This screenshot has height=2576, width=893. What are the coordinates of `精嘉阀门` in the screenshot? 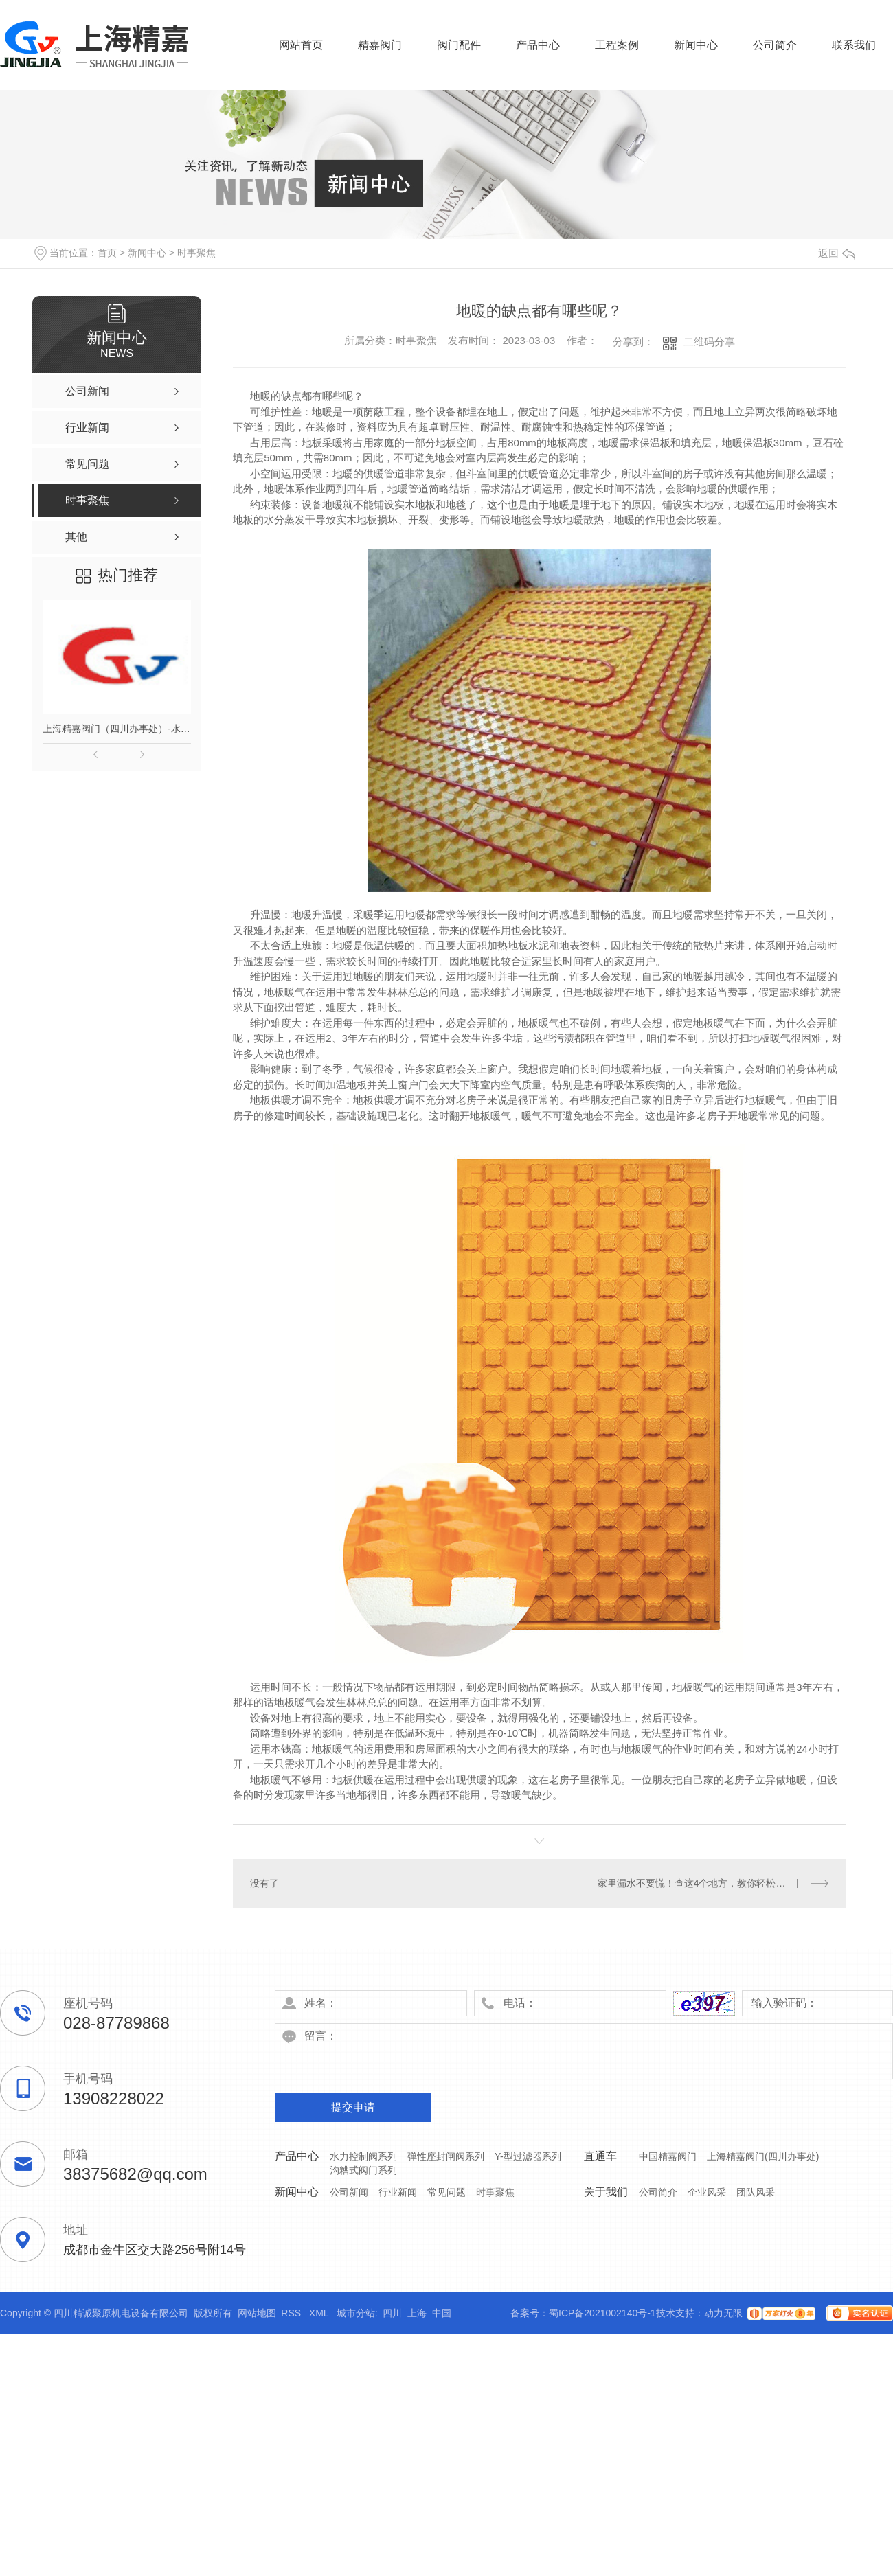 It's located at (380, 45).